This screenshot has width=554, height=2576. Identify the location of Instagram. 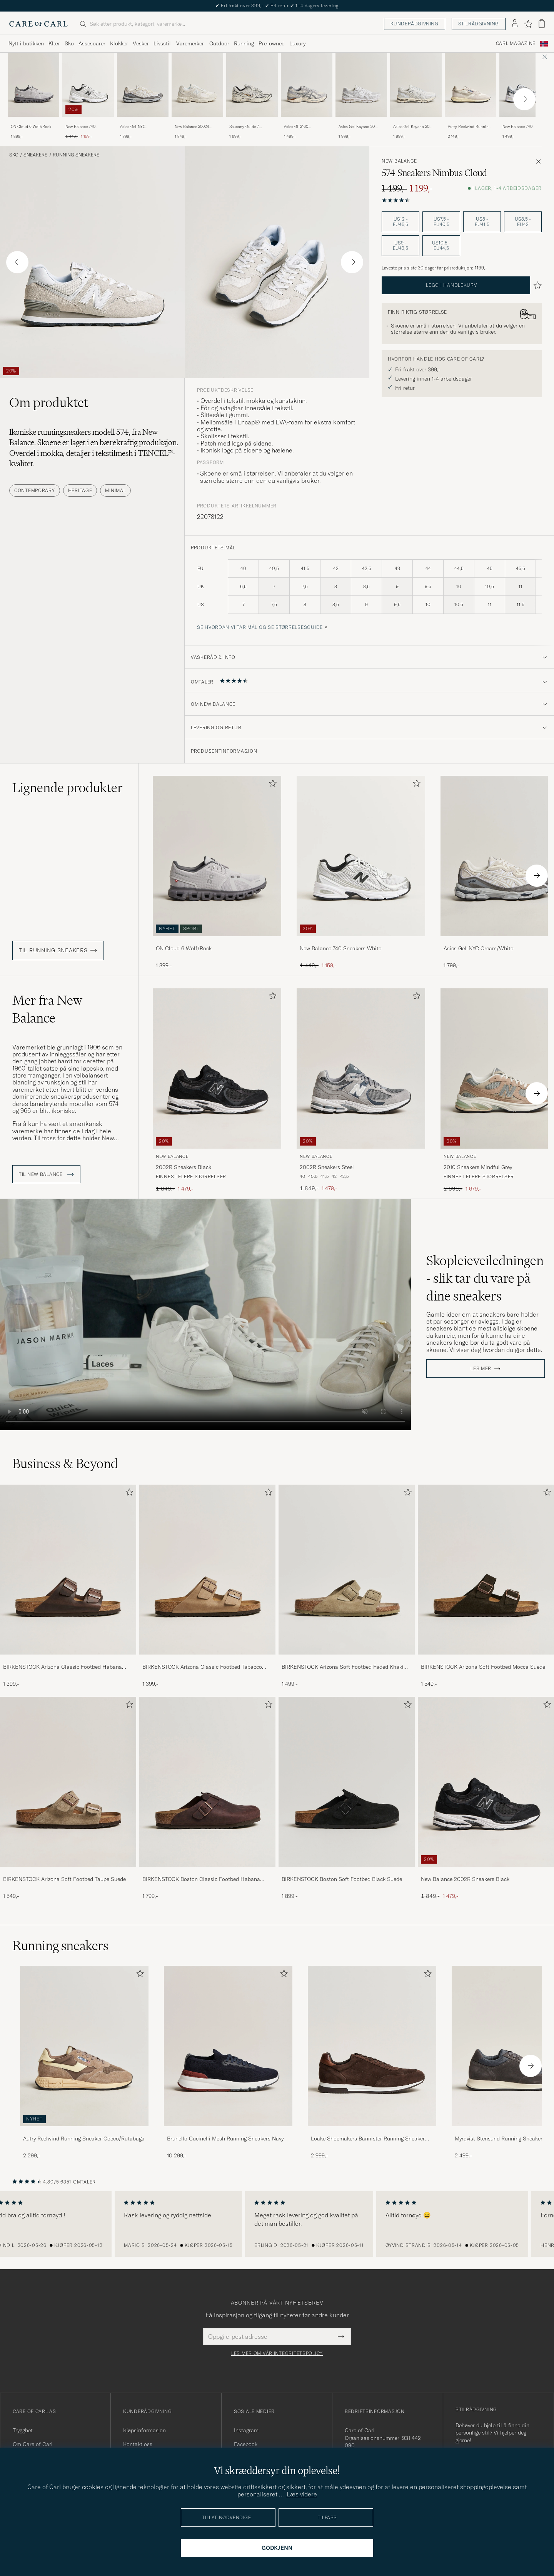
(246, 2430).